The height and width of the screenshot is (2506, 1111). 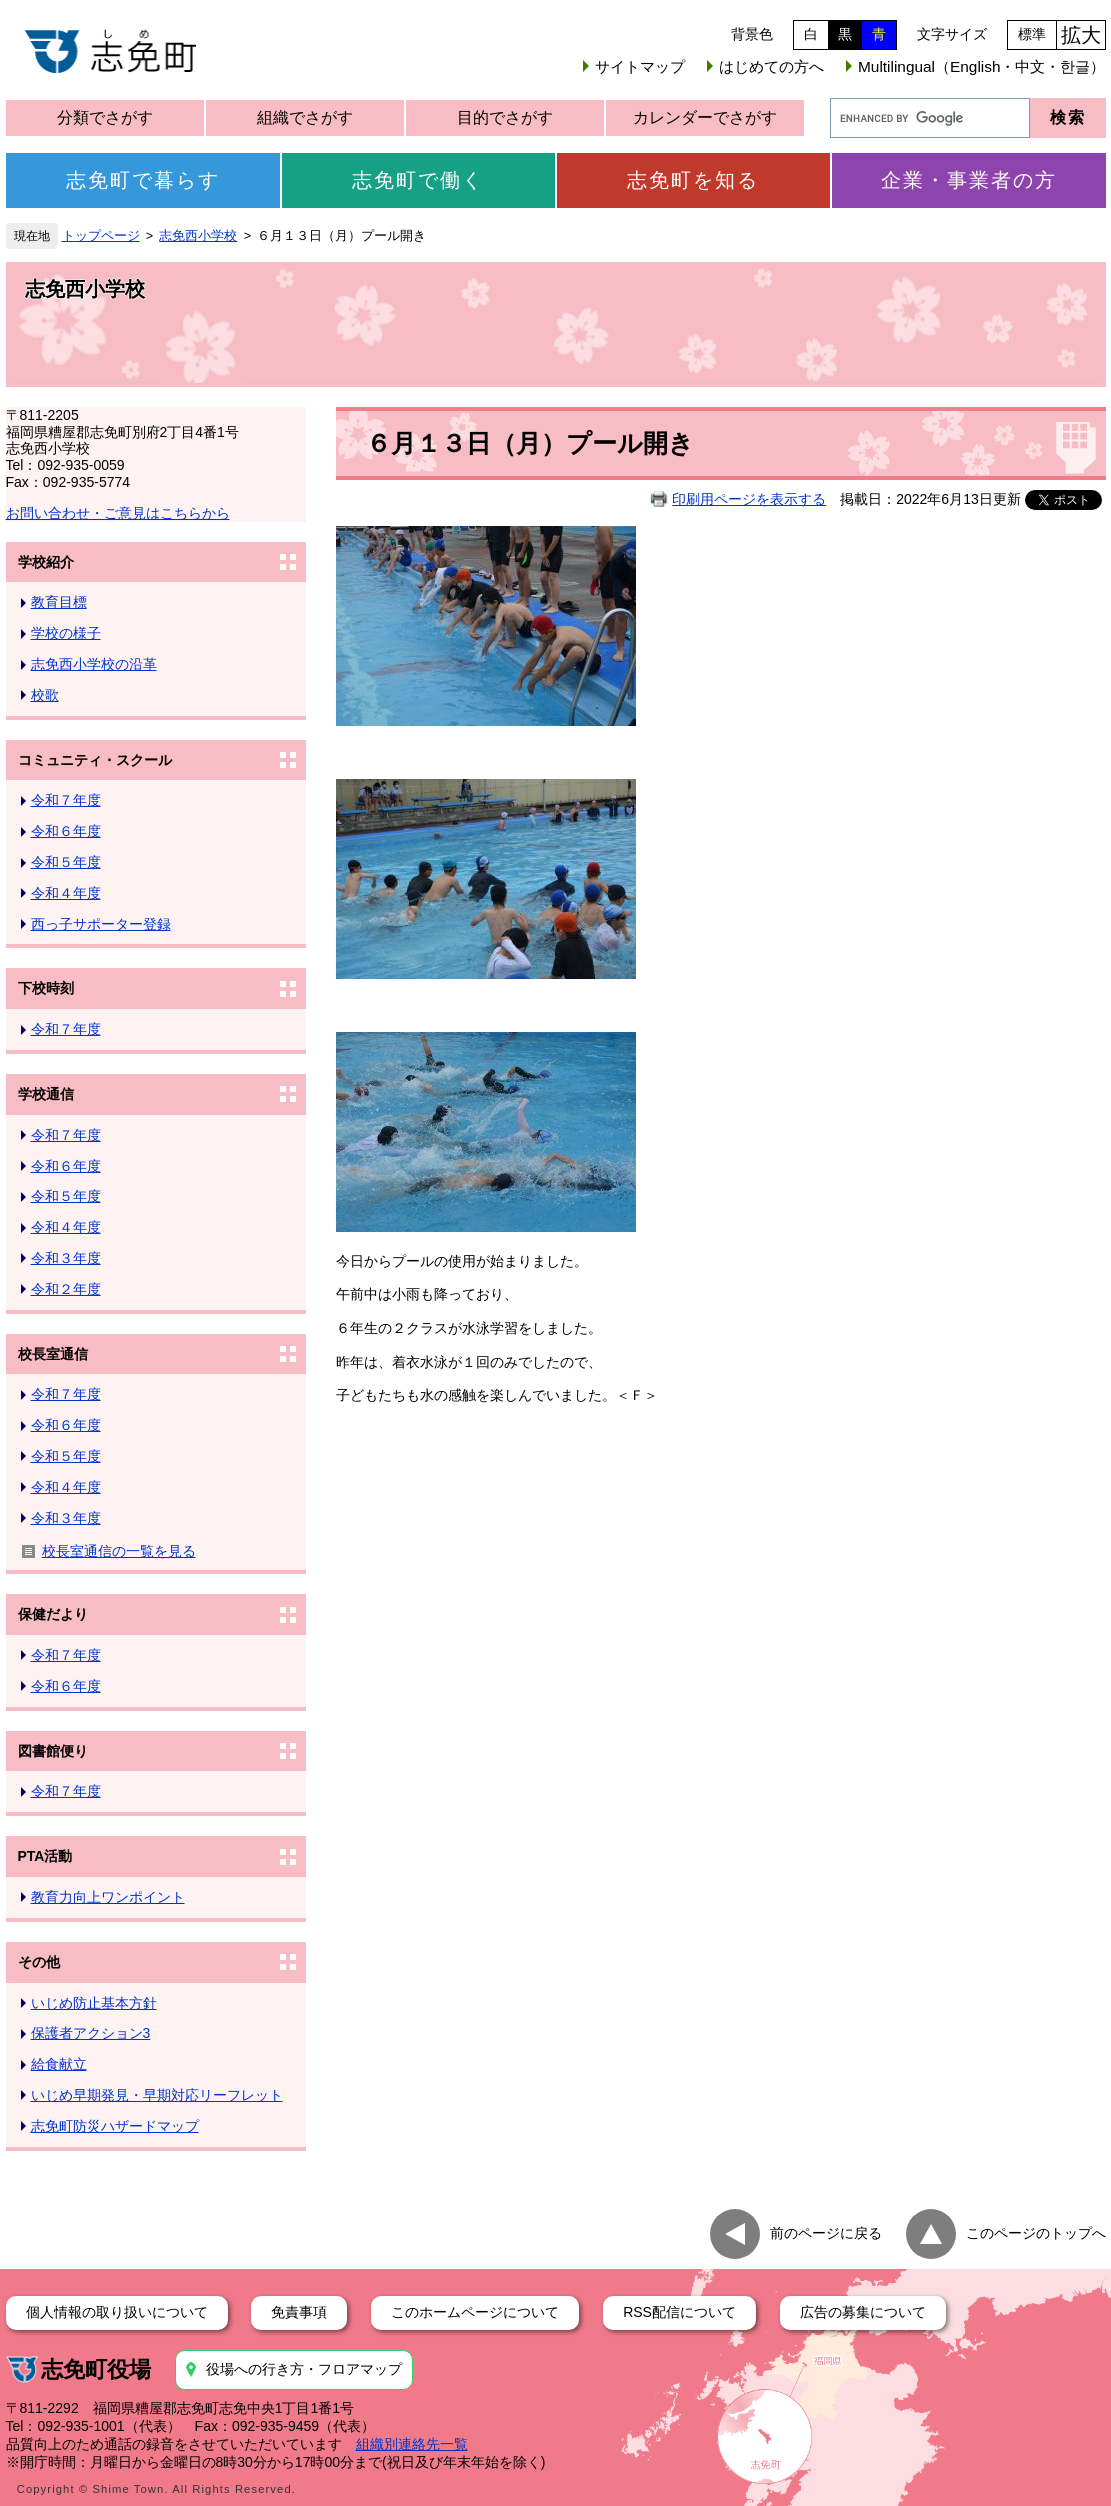 I want to click on 令和２年度, so click(x=66, y=1289).